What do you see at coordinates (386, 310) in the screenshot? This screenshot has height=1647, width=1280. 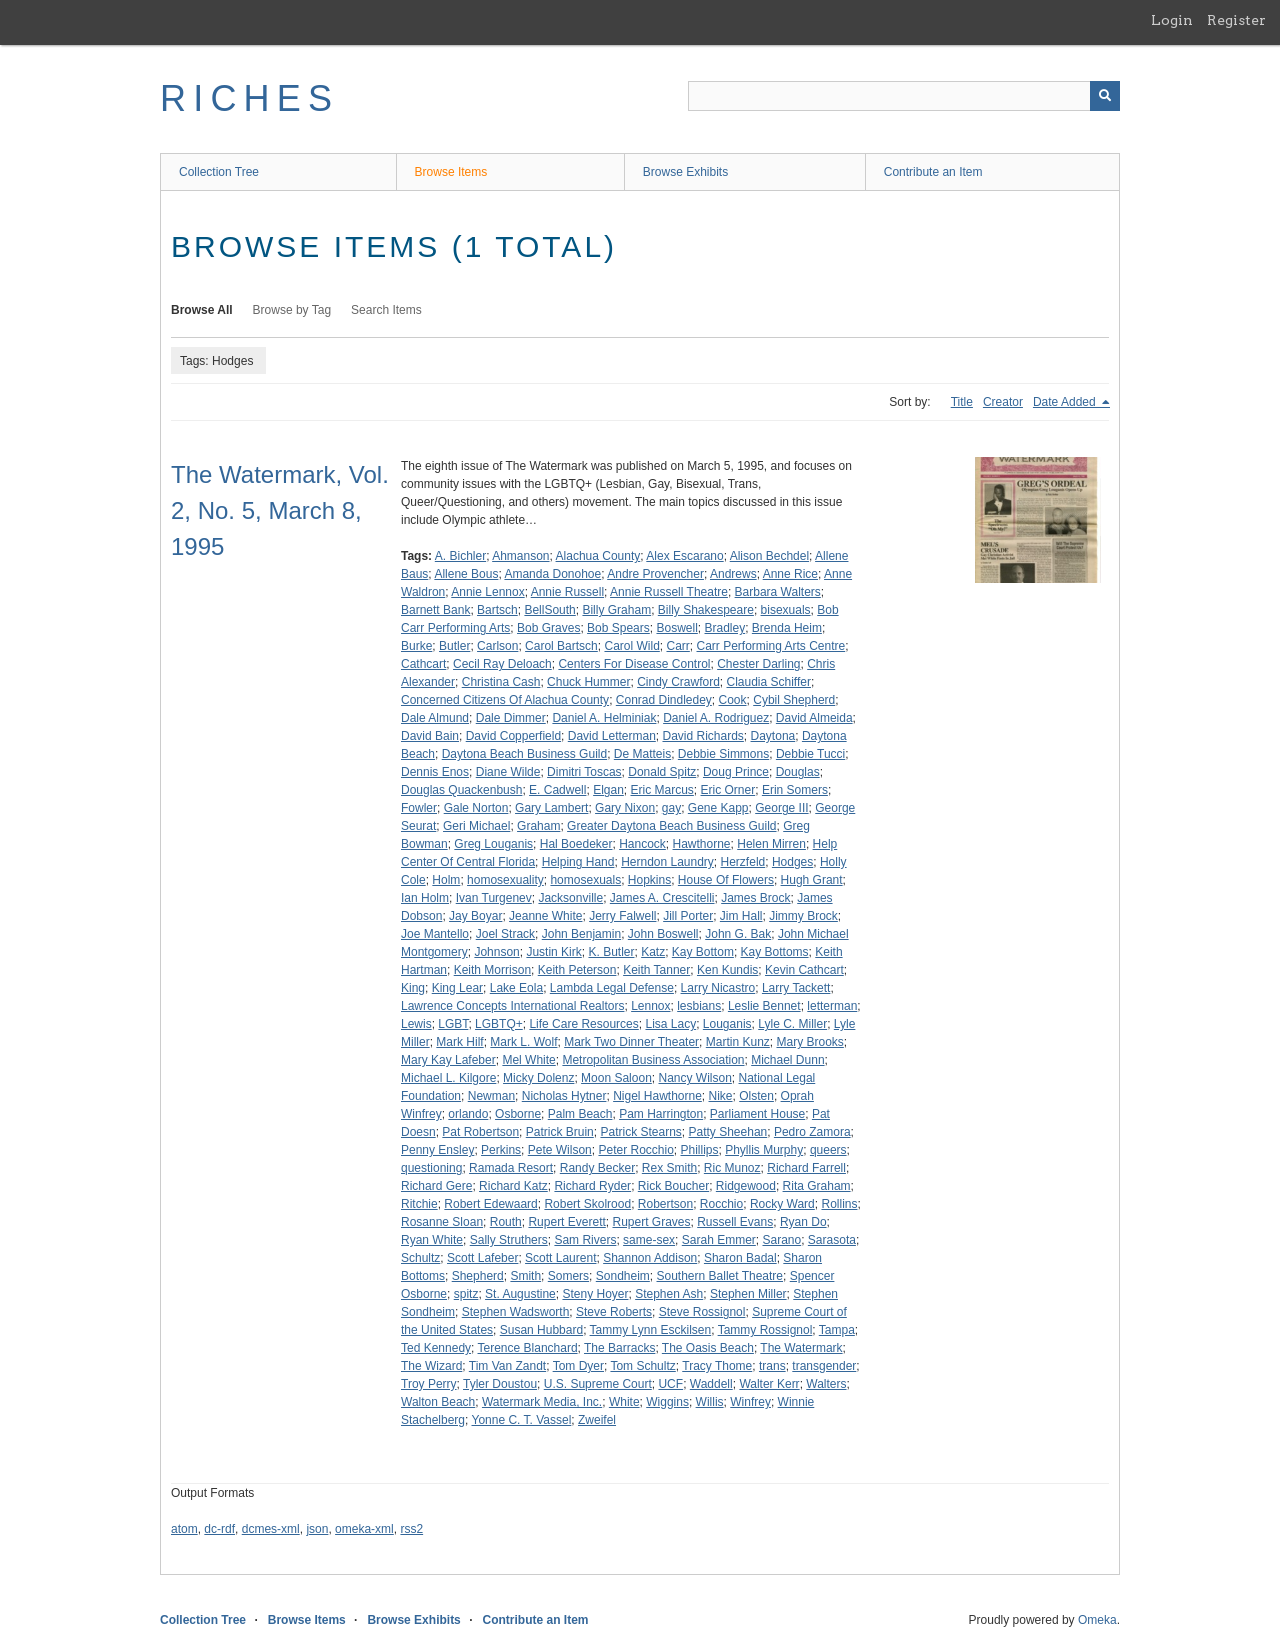 I see `Search Items` at bounding box center [386, 310].